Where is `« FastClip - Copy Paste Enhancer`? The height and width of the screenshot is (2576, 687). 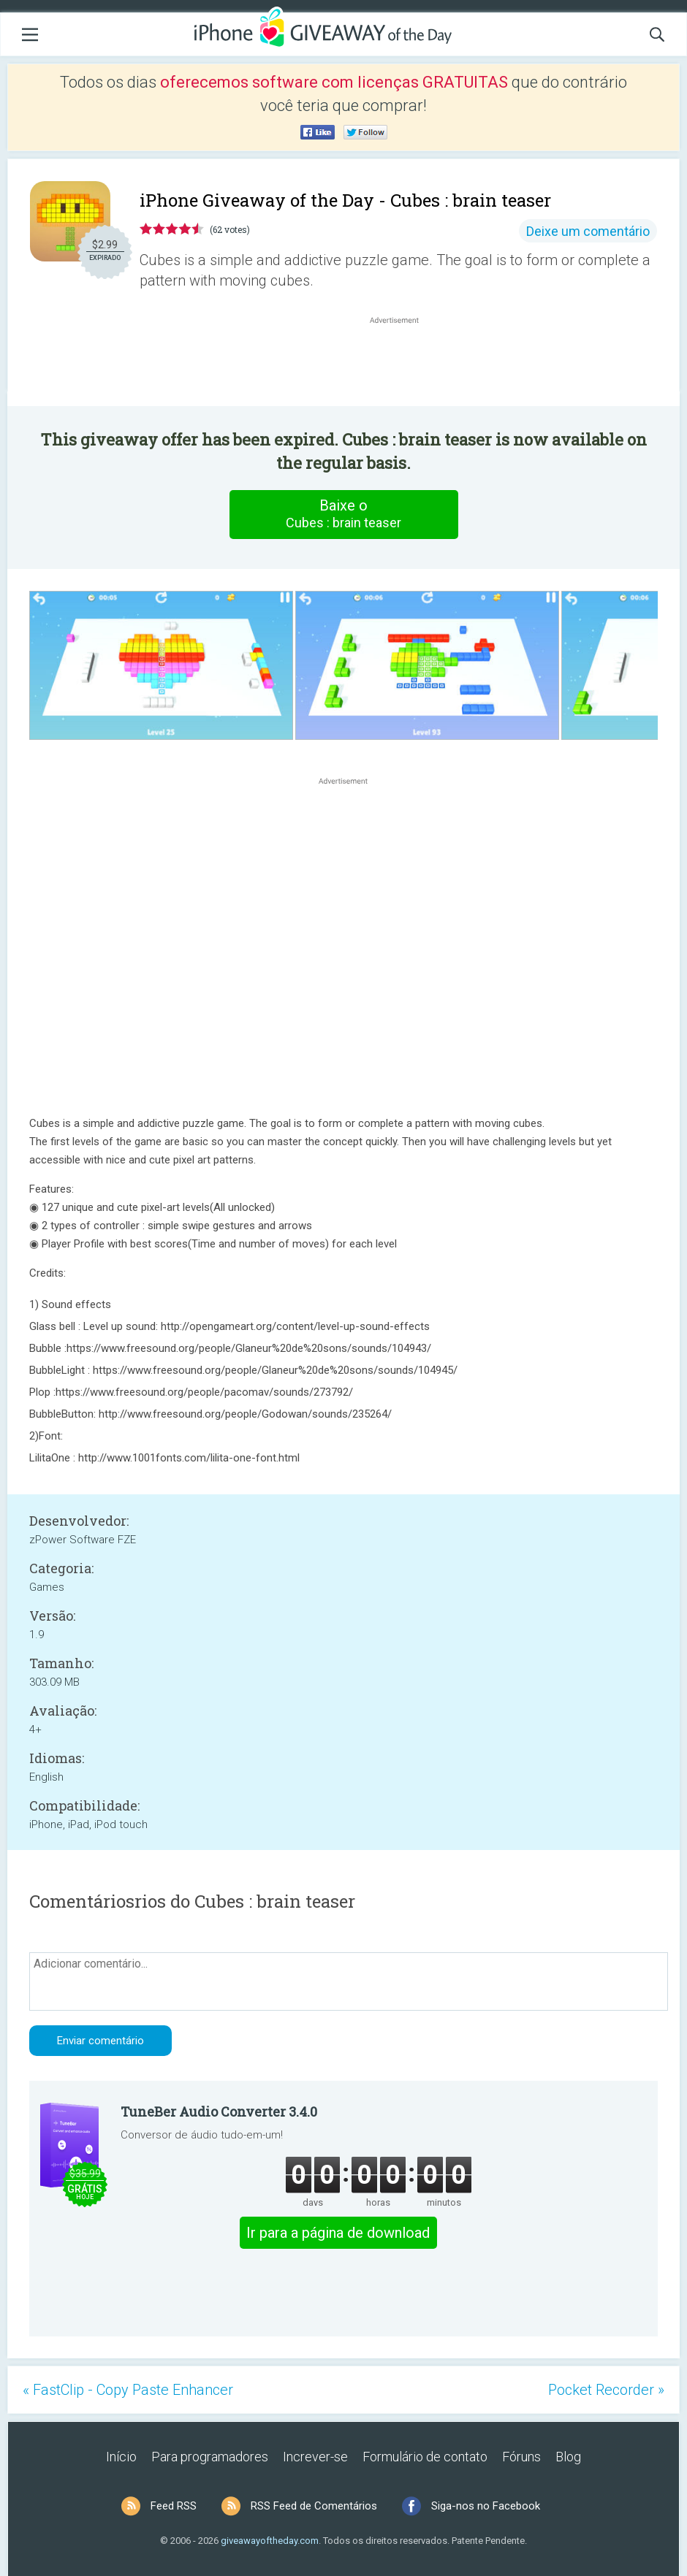 « FastClip - Copy Paste Enhancer is located at coordinates (128, 2390).